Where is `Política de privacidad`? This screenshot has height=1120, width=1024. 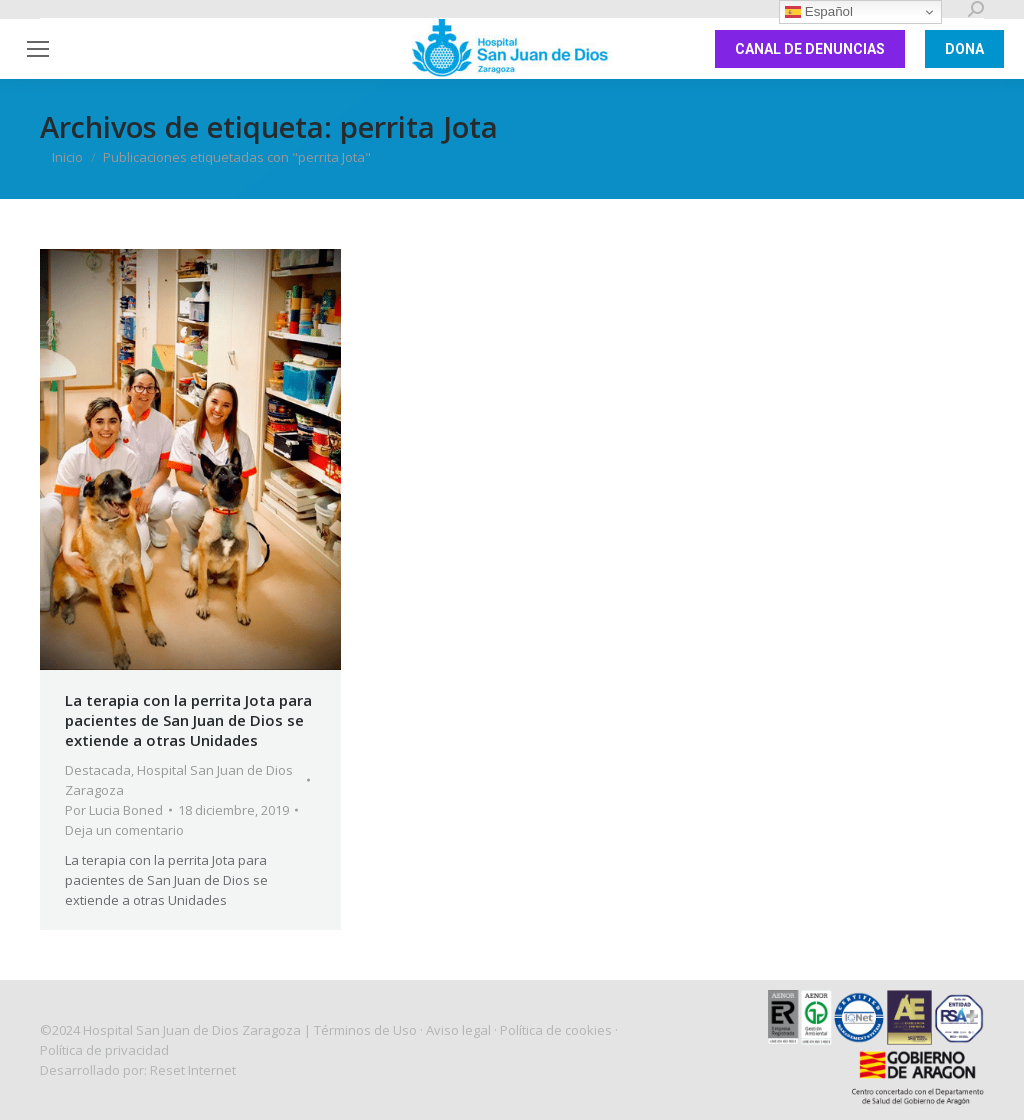
Política de privacidad is located at coordinates (104, 1050).